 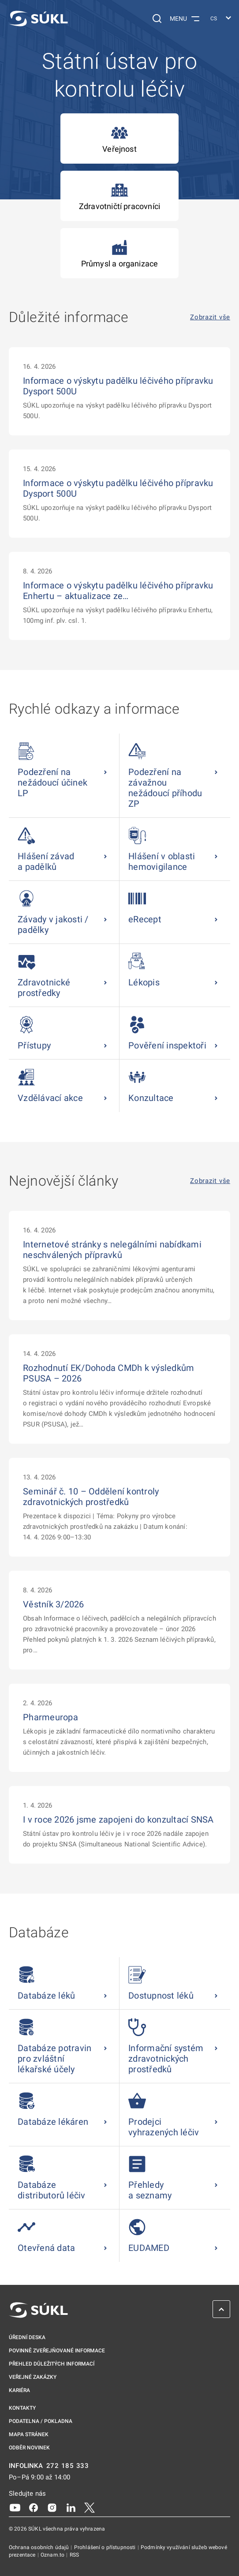 I want to click on Veřejné zakázky, so click(x=32, y=2377).